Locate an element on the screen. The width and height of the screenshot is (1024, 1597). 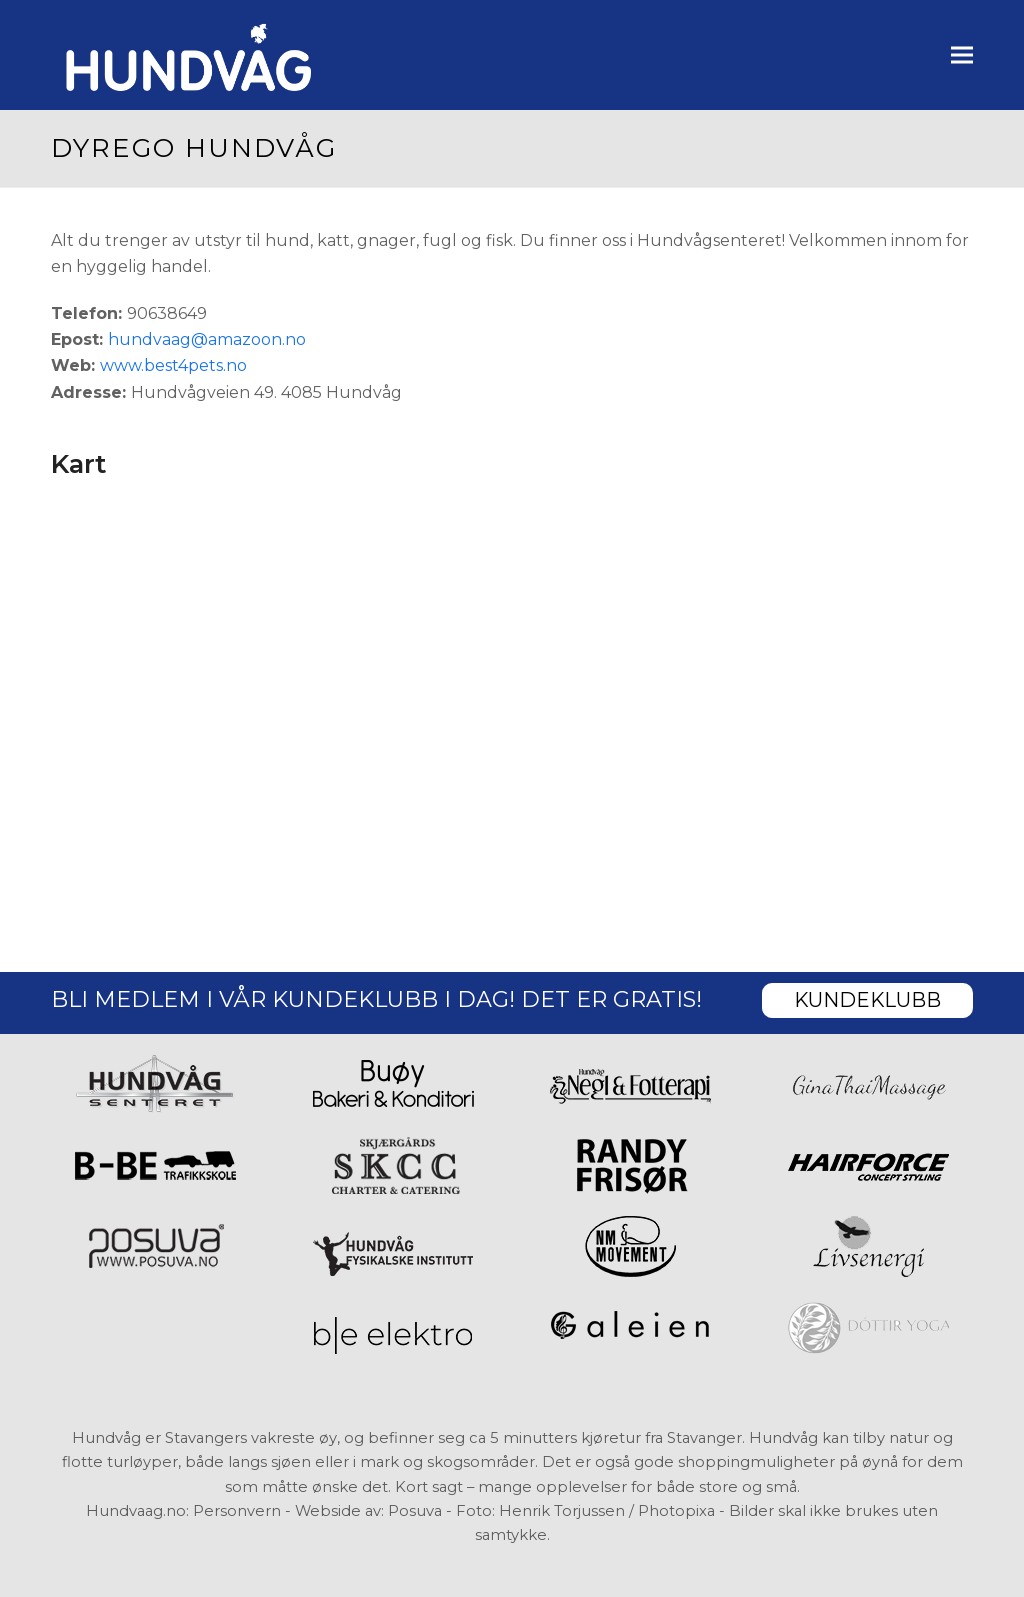
Henrik Torjussen is located at coordinates (562, 1511).